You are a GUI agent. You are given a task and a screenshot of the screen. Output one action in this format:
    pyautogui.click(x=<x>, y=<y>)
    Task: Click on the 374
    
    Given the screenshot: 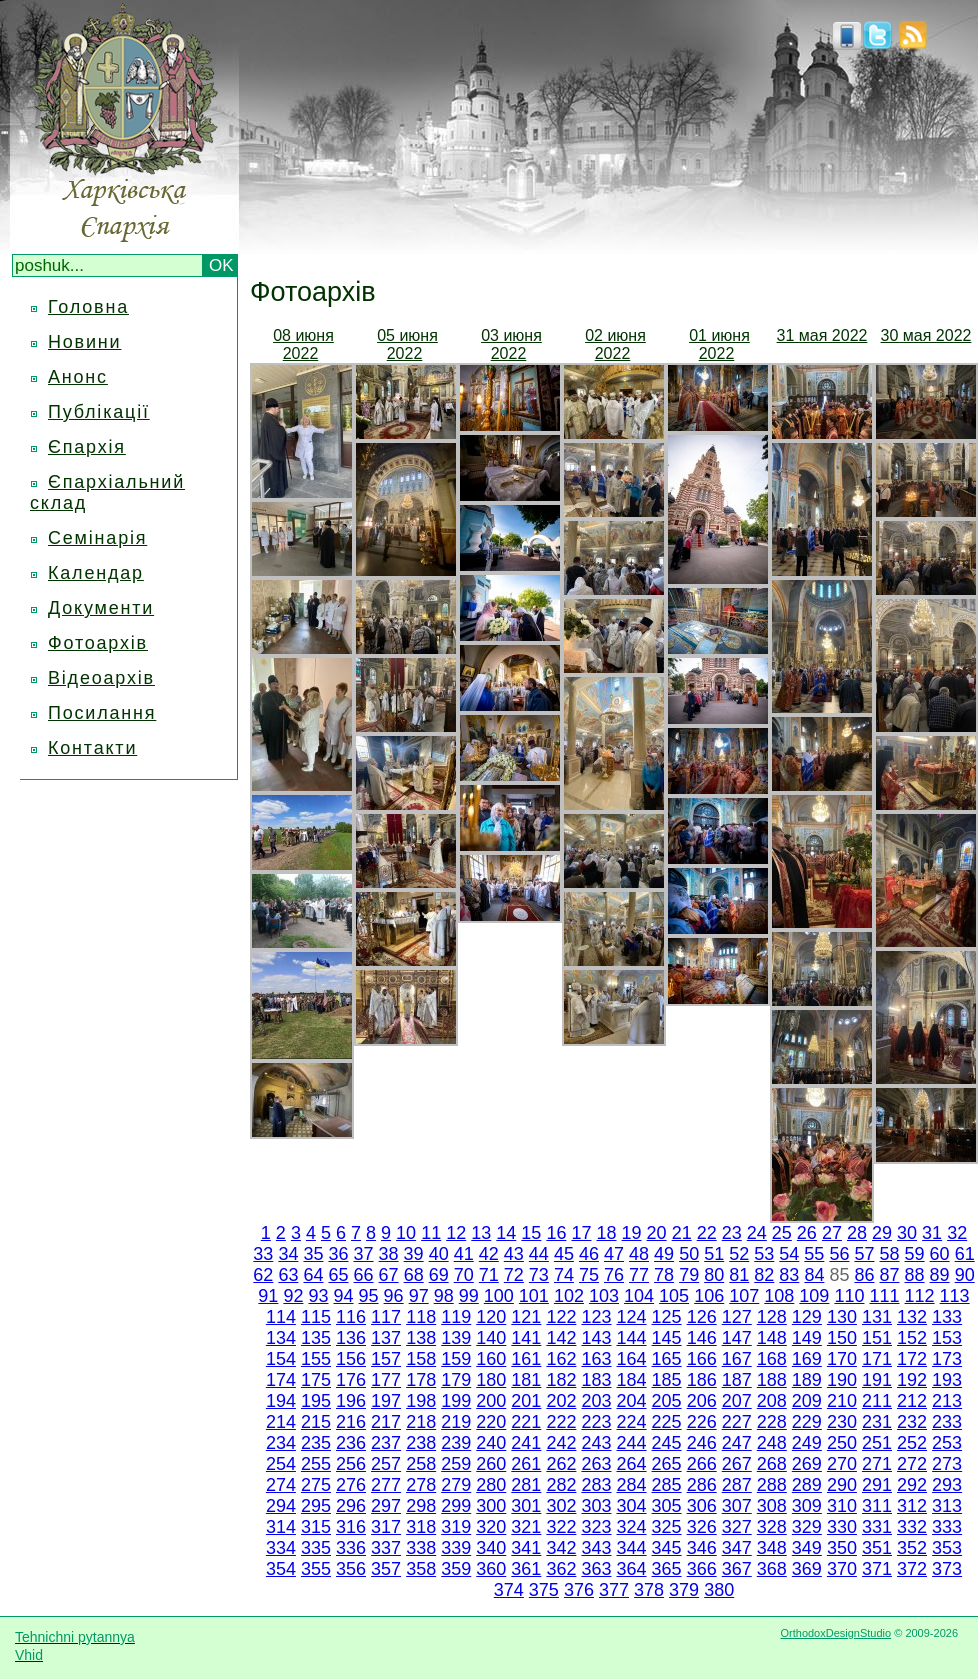 What is the action you would take?
    pyautogui.click(x=509, y=1590)
    